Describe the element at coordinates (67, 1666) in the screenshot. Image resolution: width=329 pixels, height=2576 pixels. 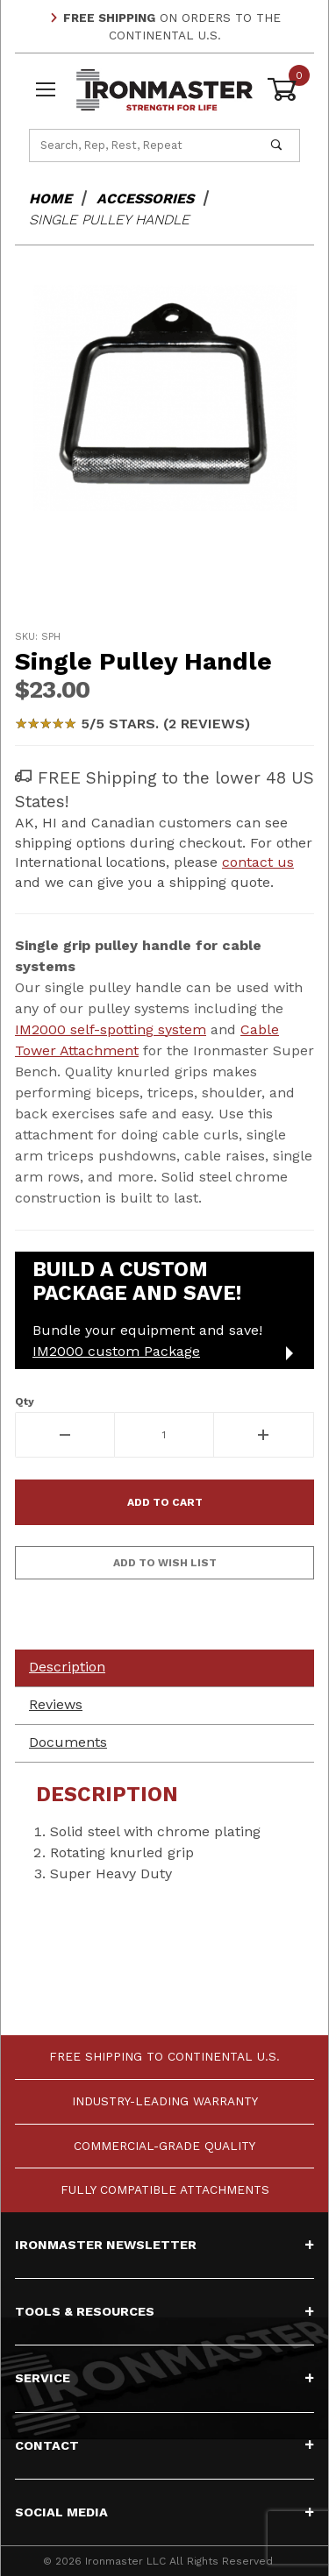
I see `Description [tab]` at that location.